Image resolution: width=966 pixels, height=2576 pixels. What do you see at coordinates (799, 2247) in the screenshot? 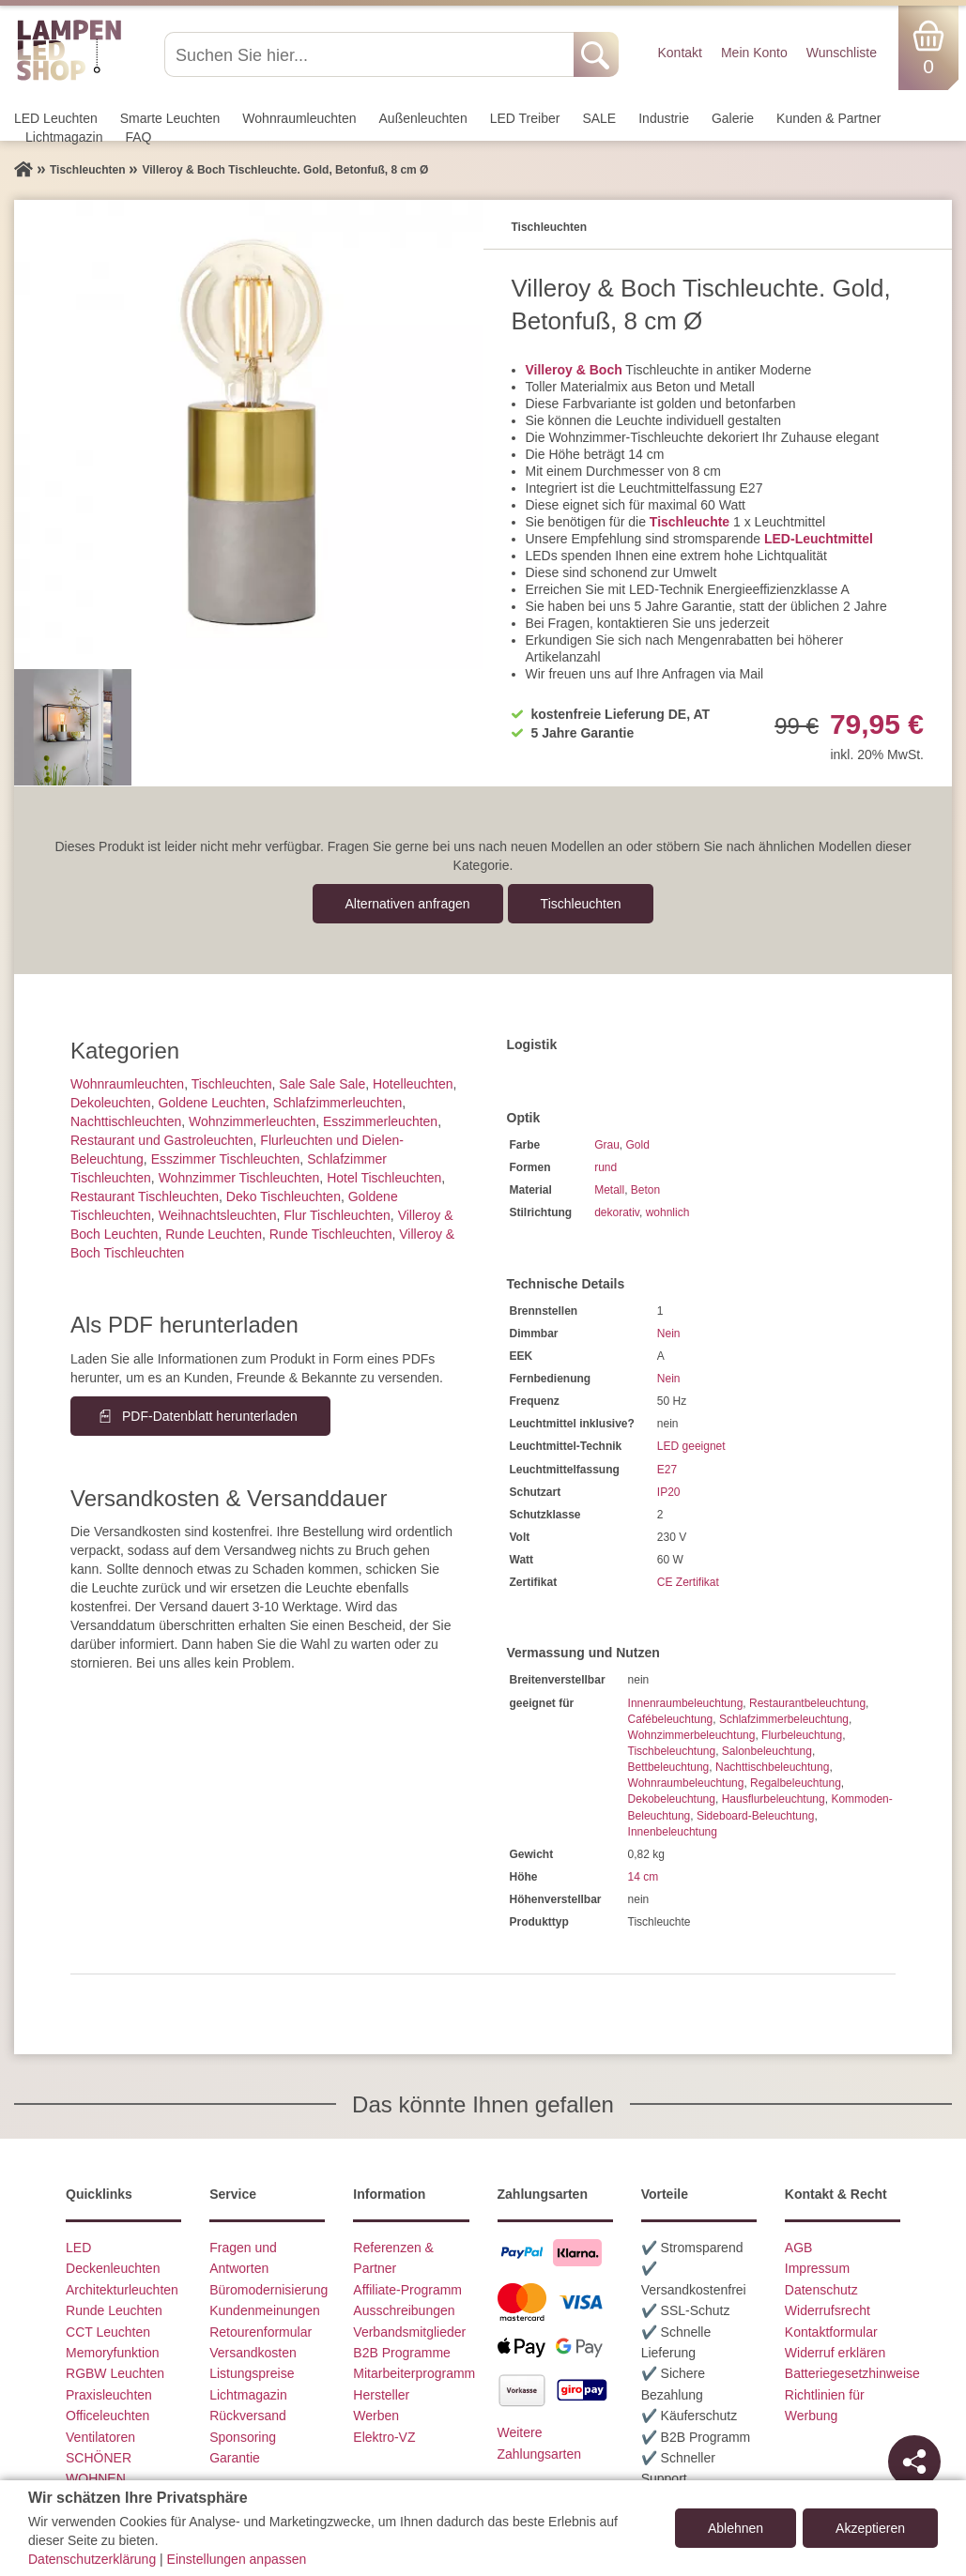
I see `AGB` at bounding box center [799, 2247].